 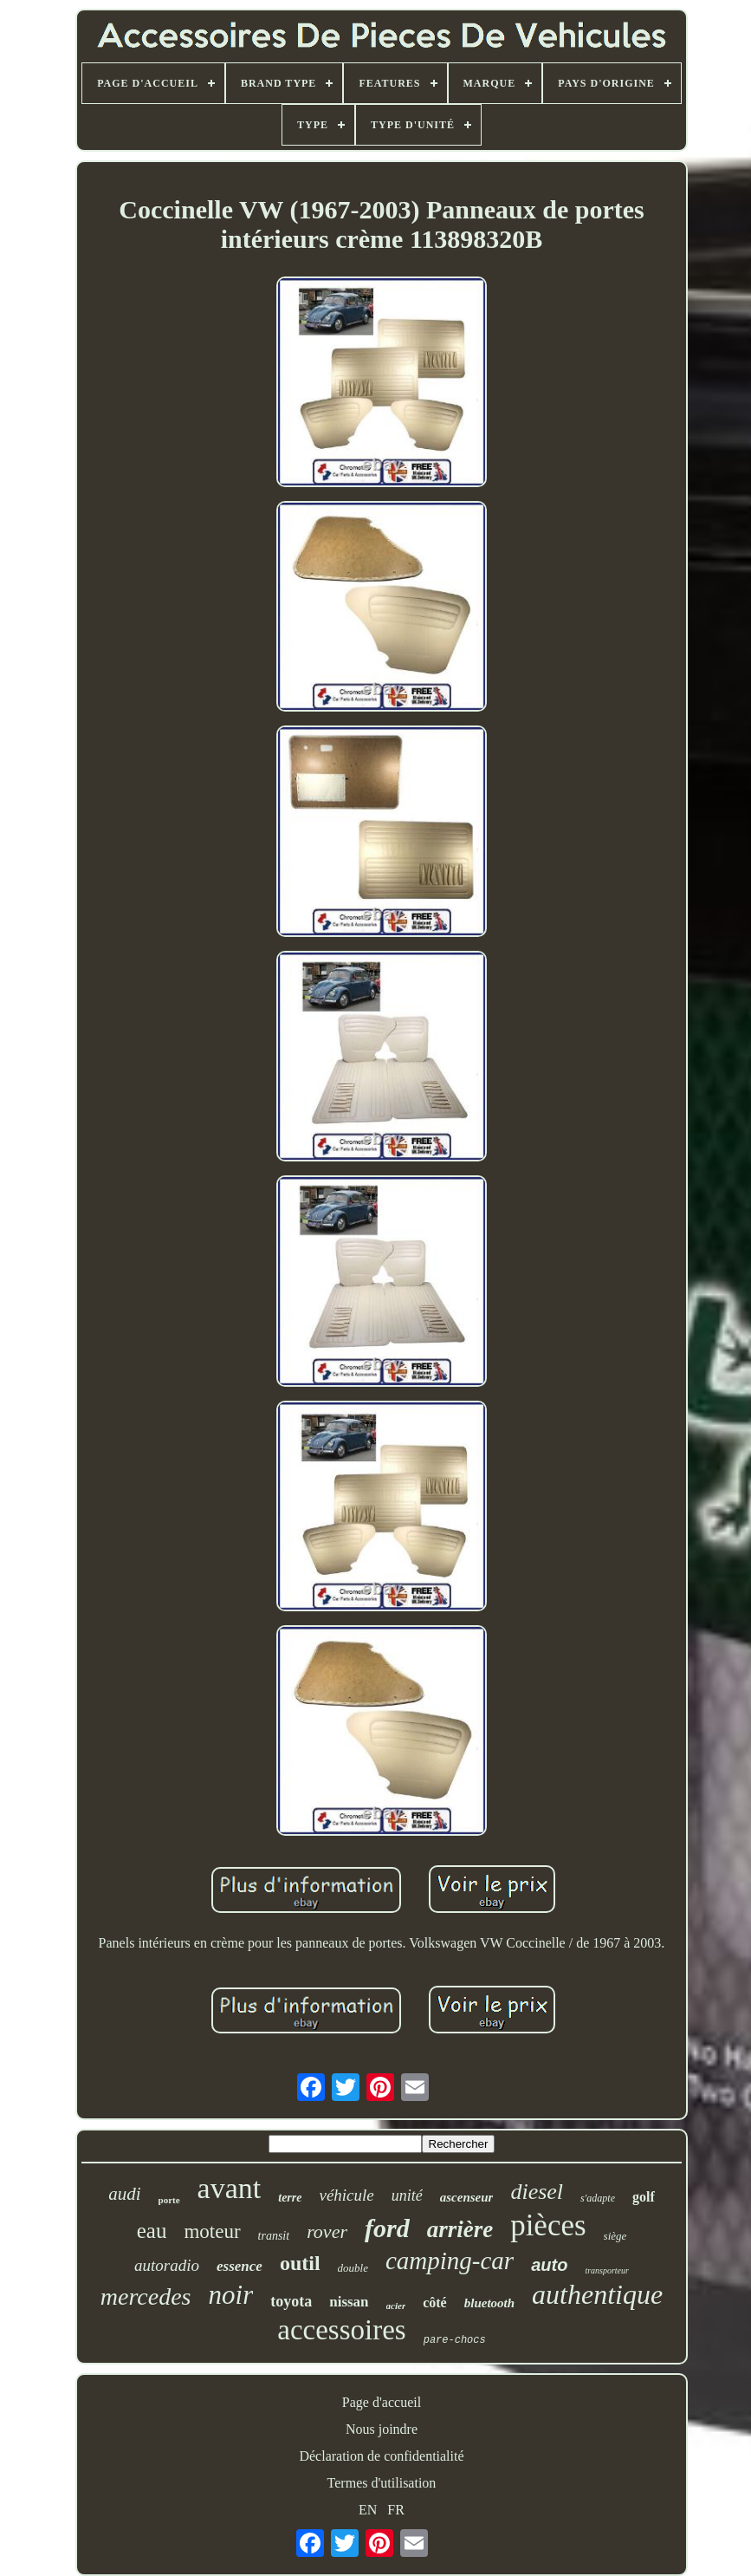 I want to click on moteur, so click(x=212, y=2231).